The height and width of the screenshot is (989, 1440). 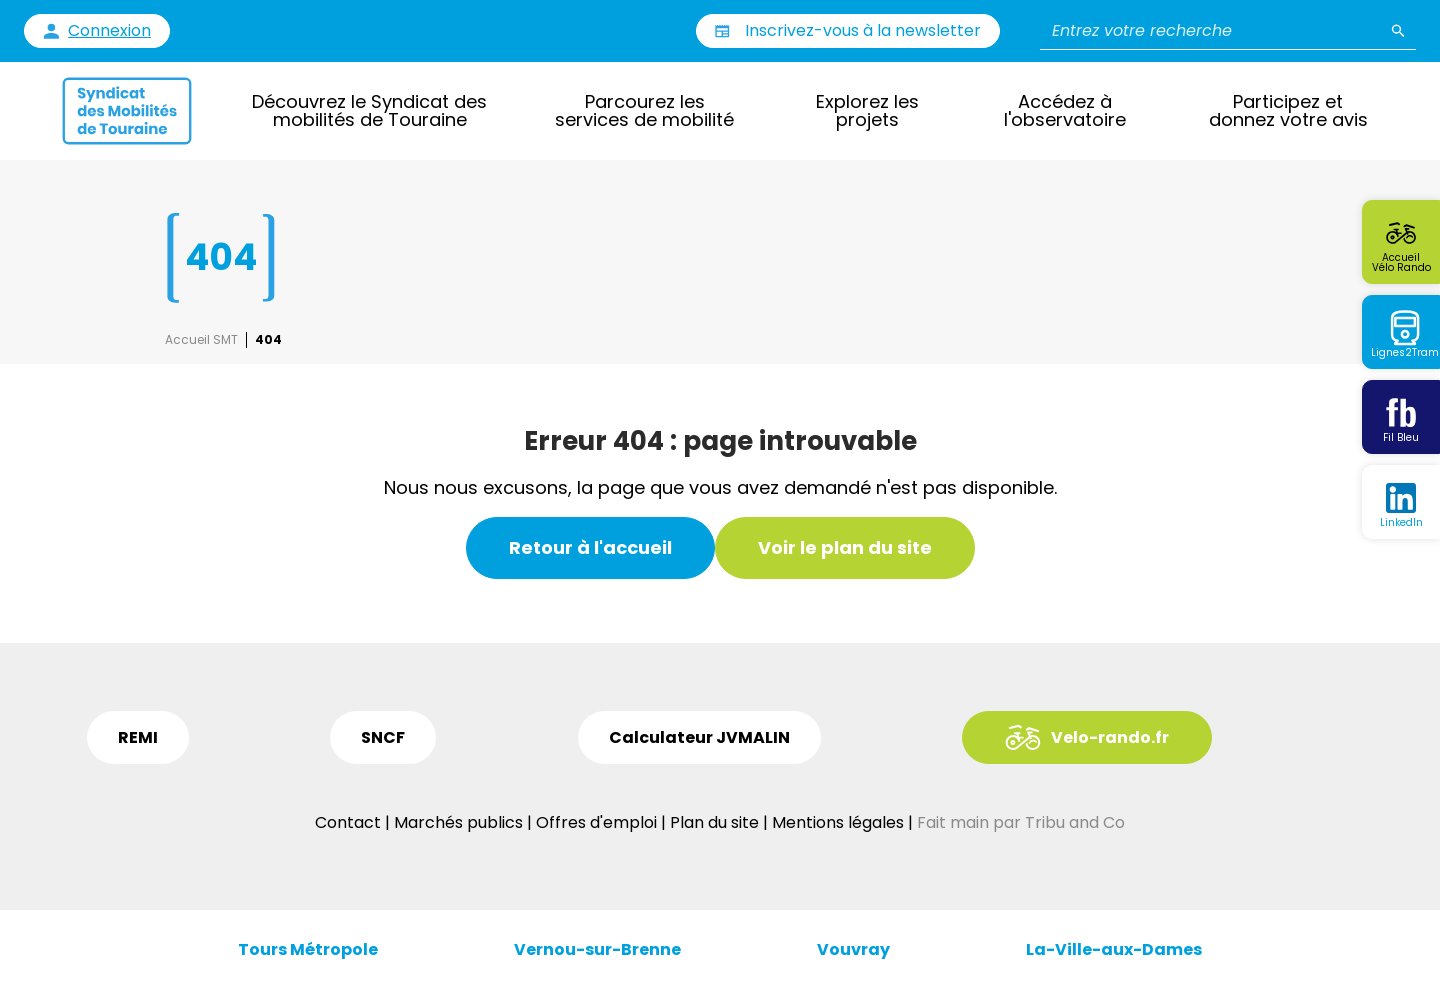 I want to click on Inscrivez-vous à la newsletter, so click(x=863, y=30).